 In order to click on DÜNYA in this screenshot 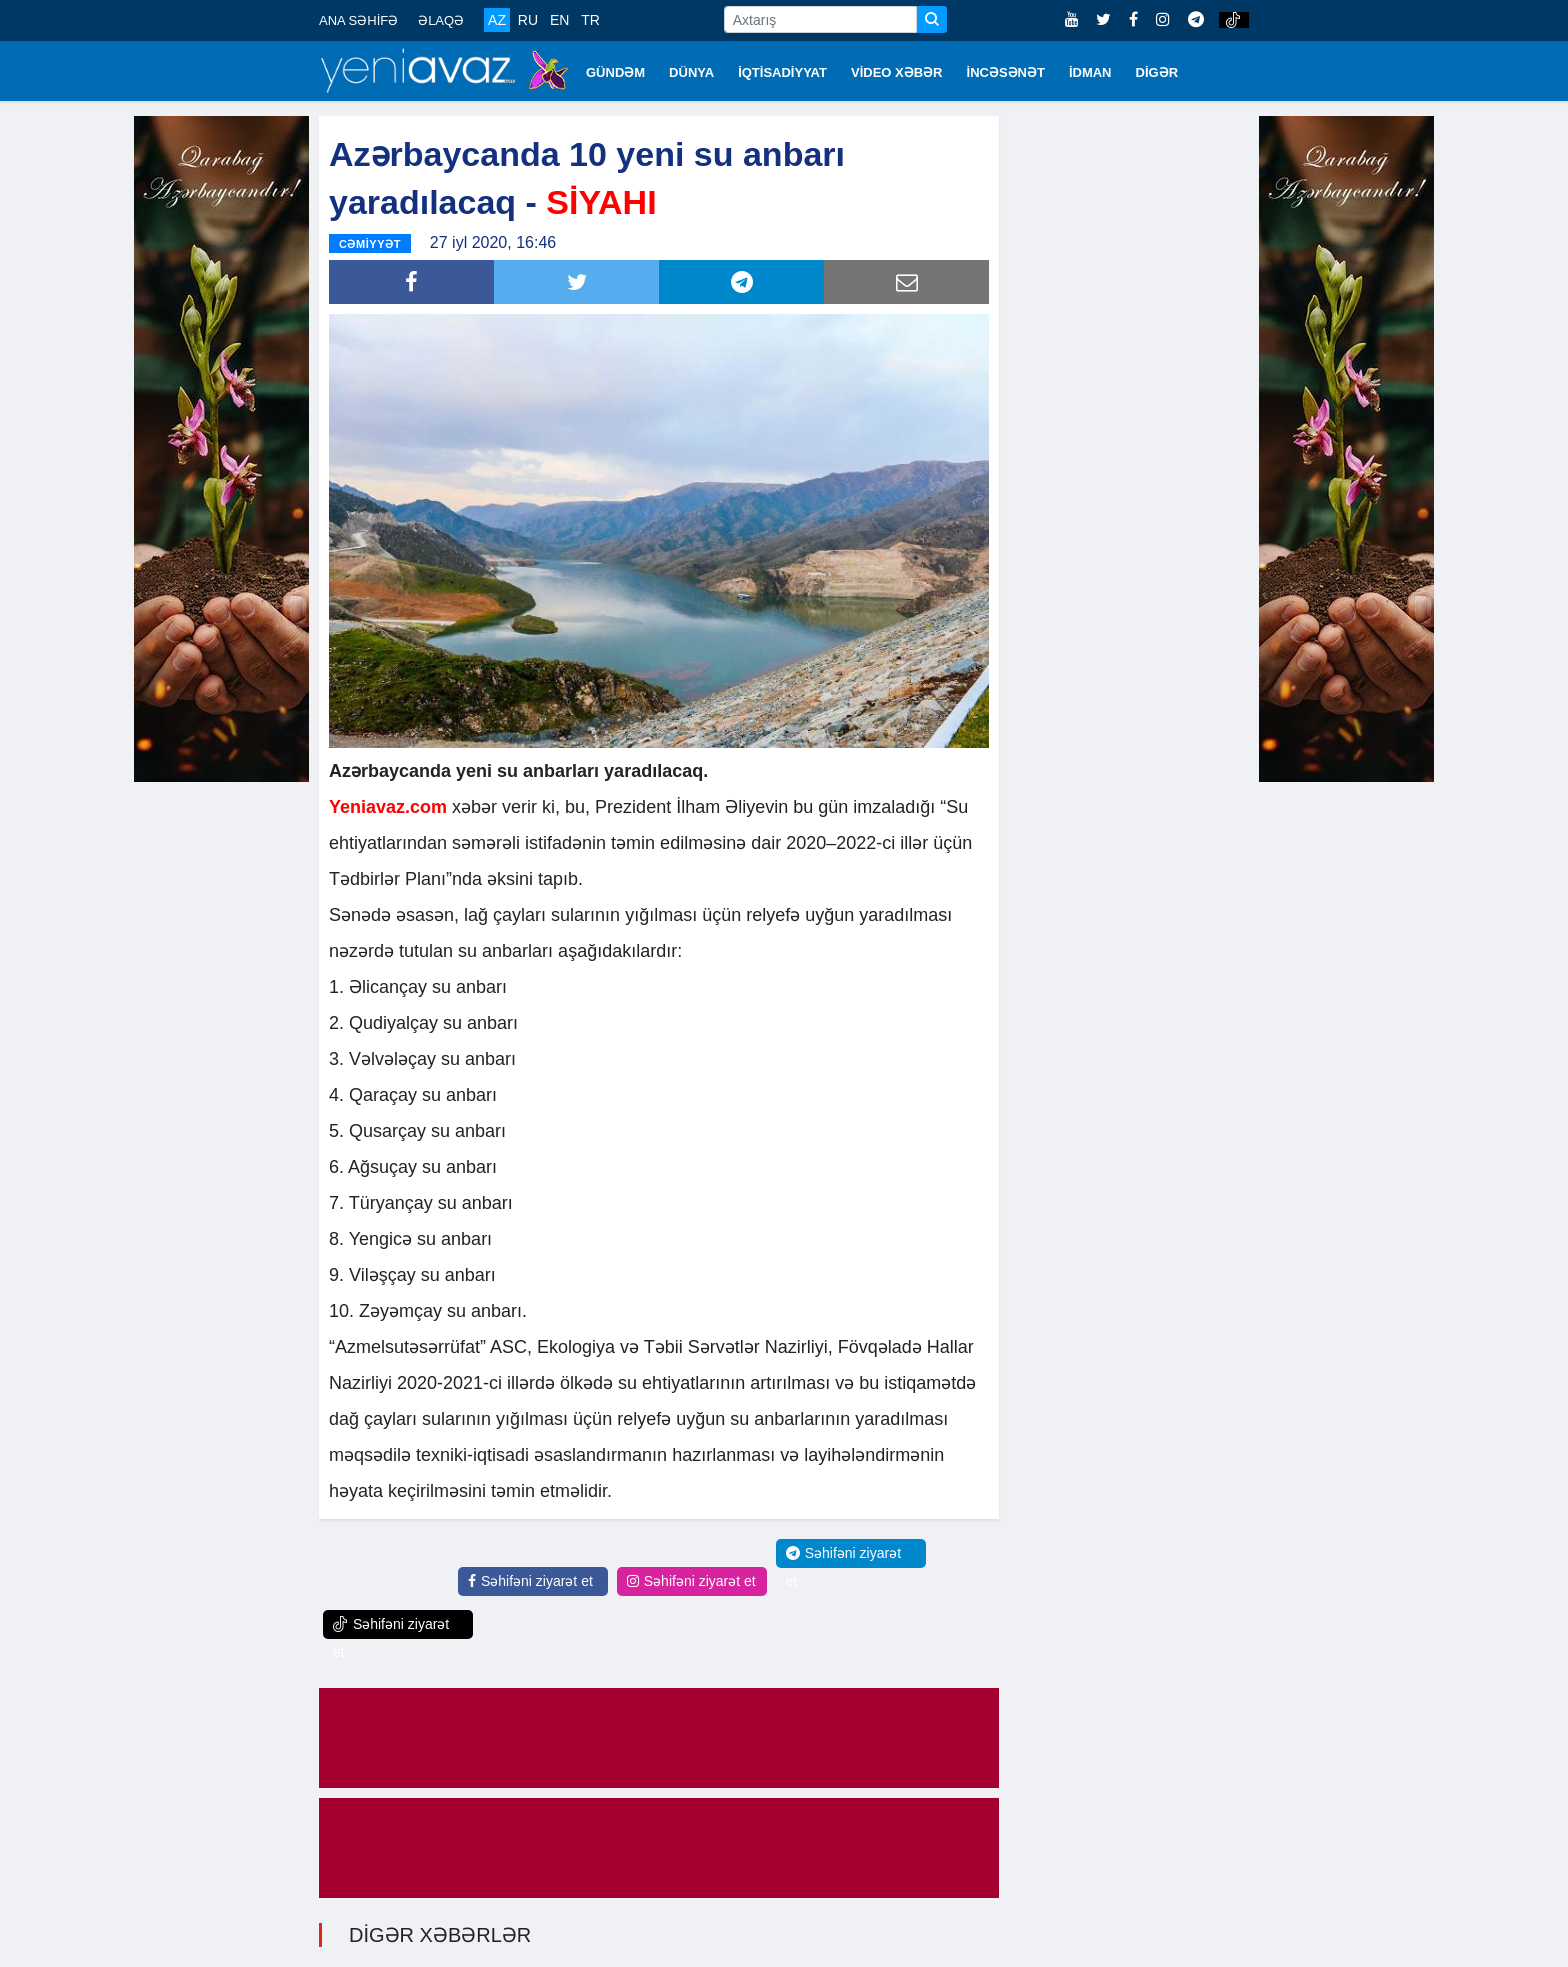, I will do `click(691, 72)`.